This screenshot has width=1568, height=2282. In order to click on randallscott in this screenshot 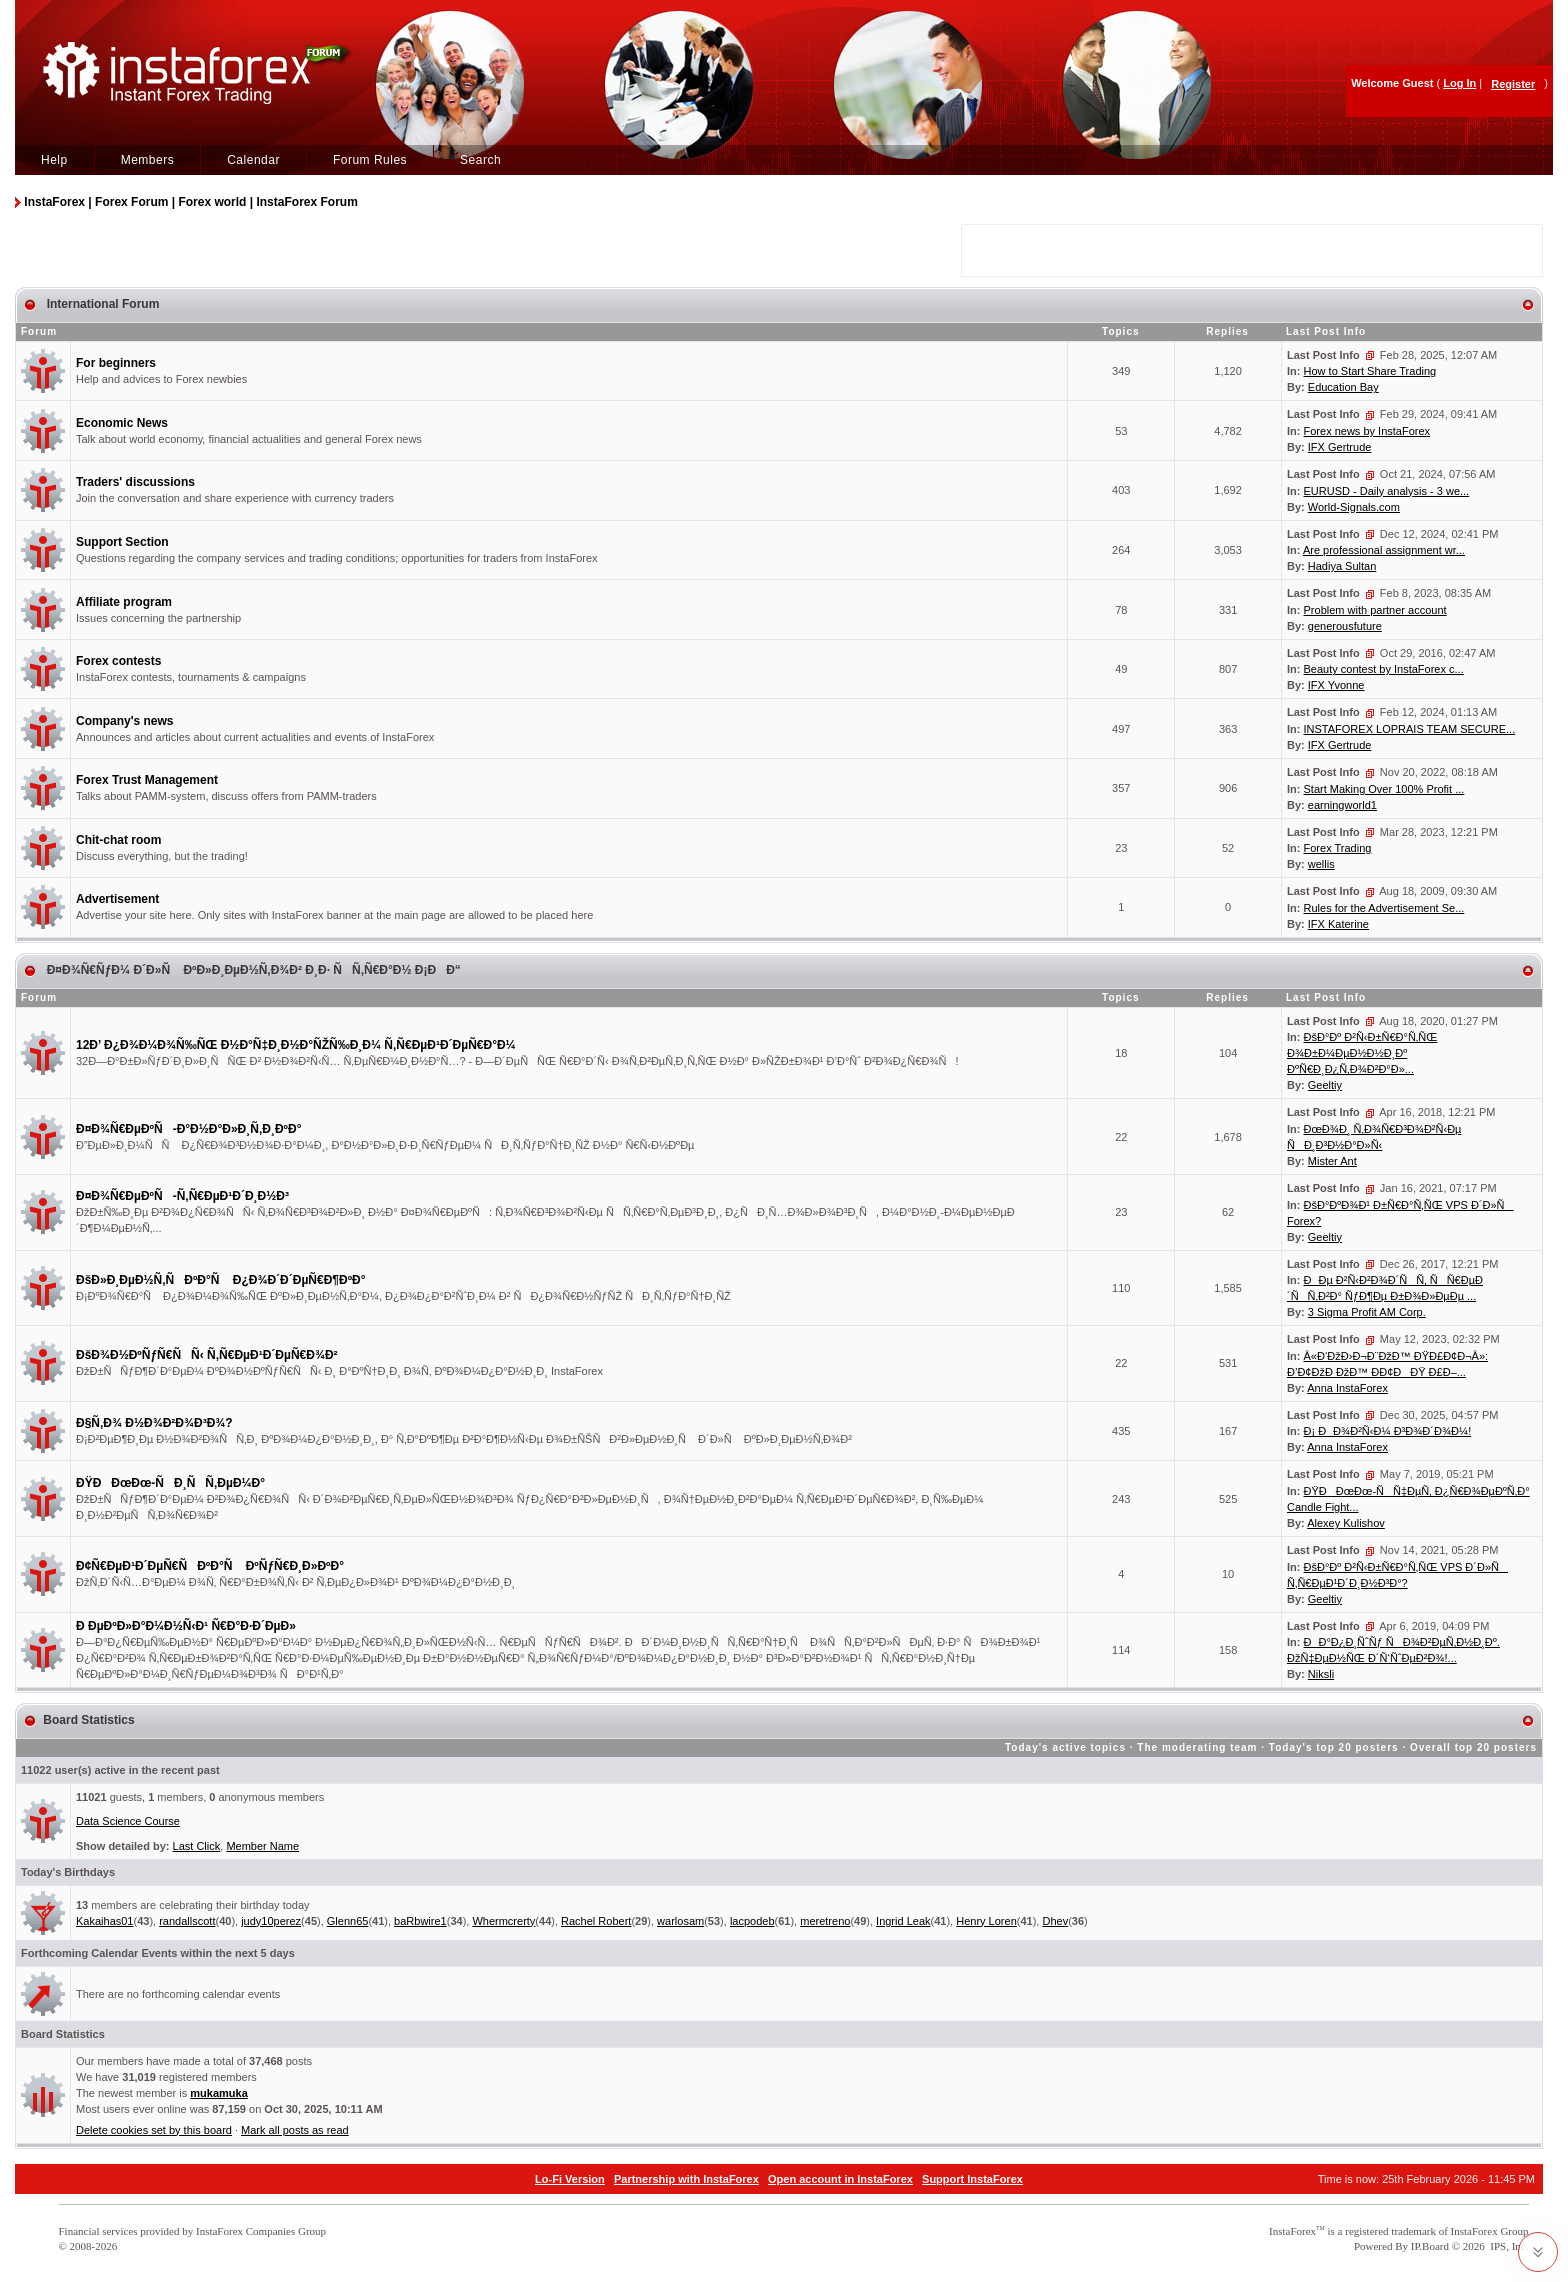, I will do `click(187, 1921)`.